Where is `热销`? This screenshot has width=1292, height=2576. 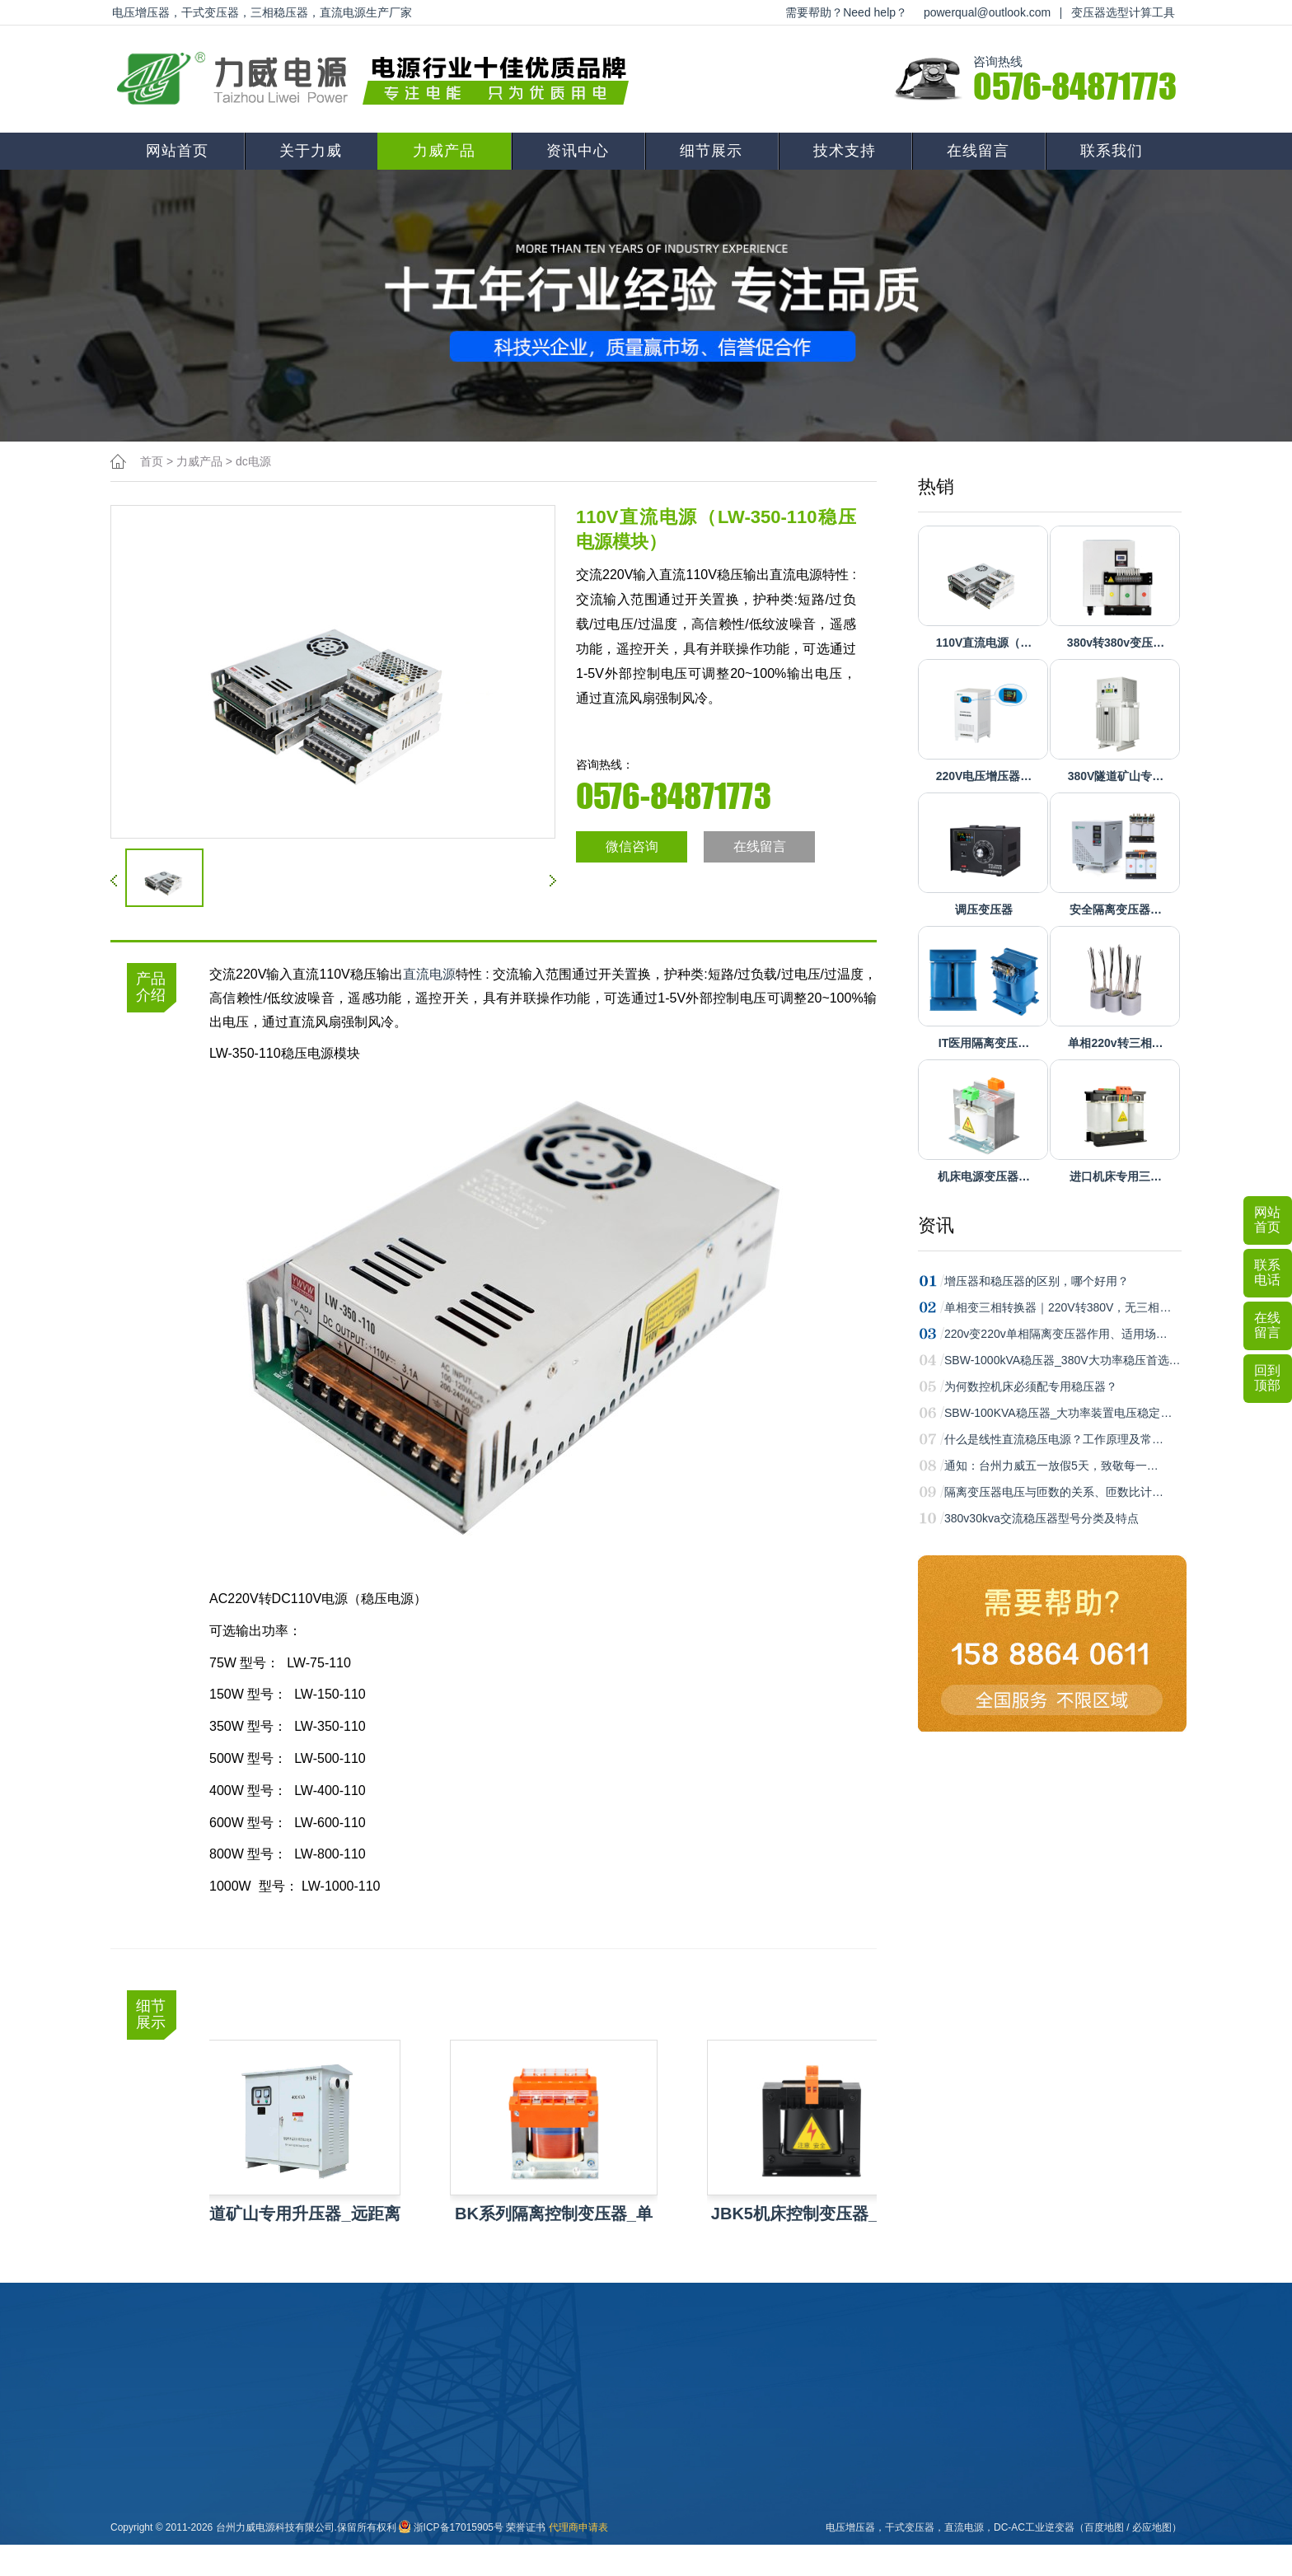
热销 is located at coordinates (936, 486).